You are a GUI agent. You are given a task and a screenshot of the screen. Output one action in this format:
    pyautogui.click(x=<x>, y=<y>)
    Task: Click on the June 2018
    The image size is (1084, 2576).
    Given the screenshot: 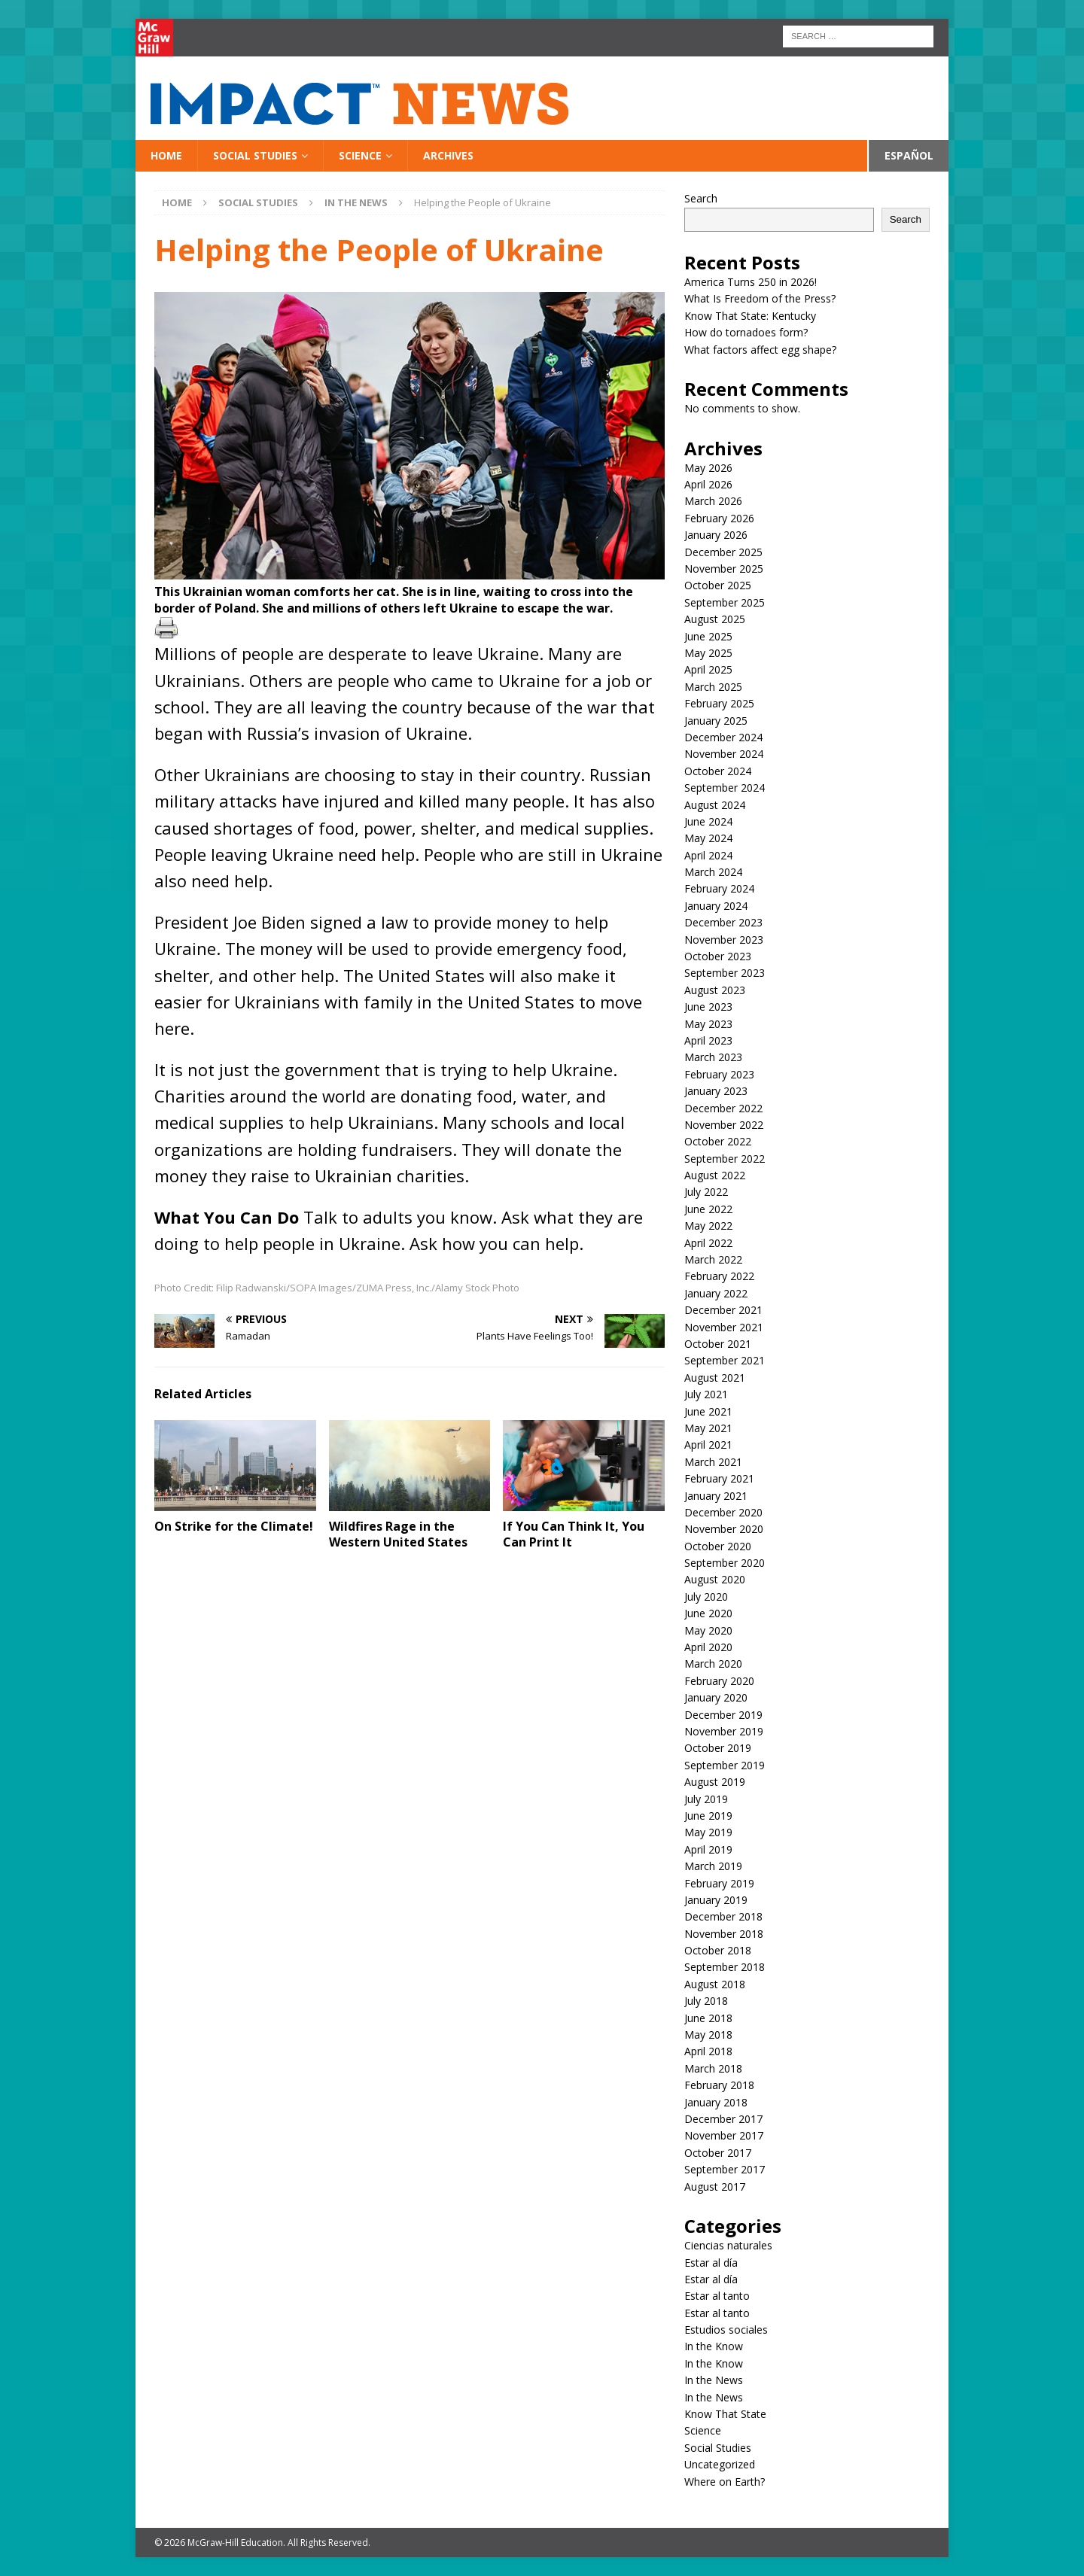 What is the action you would take?
    pyautogui.click(x=708, y=2018)
    